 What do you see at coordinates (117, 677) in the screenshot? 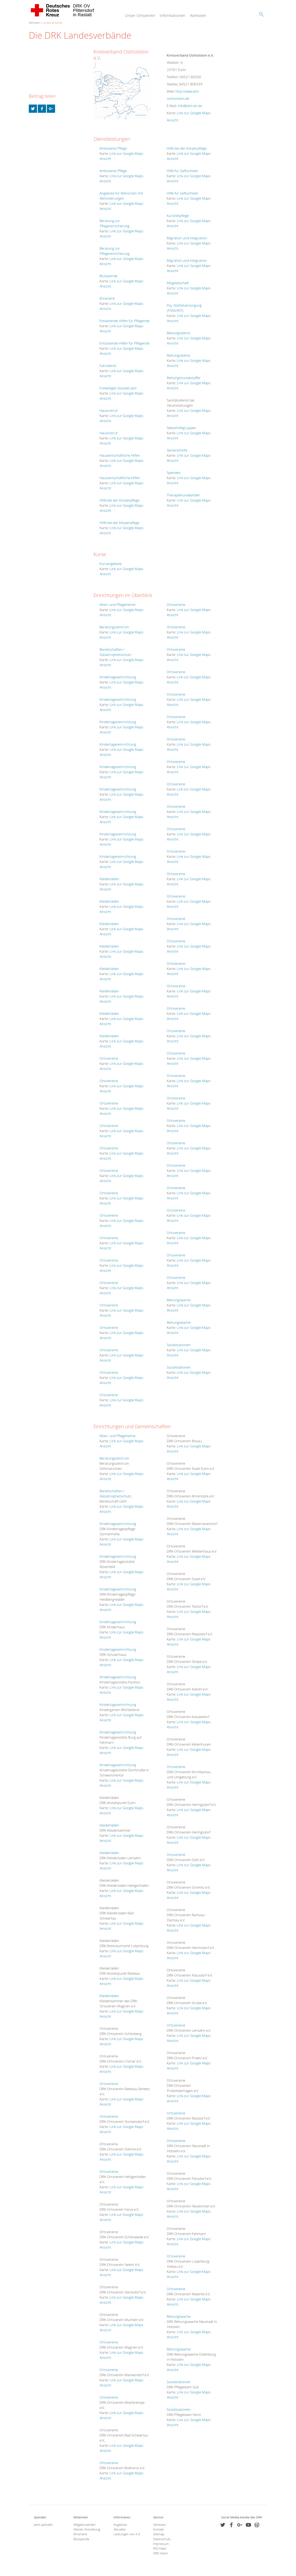
I see `Kindertageseinrichtung` at bounding box center [117, 677].